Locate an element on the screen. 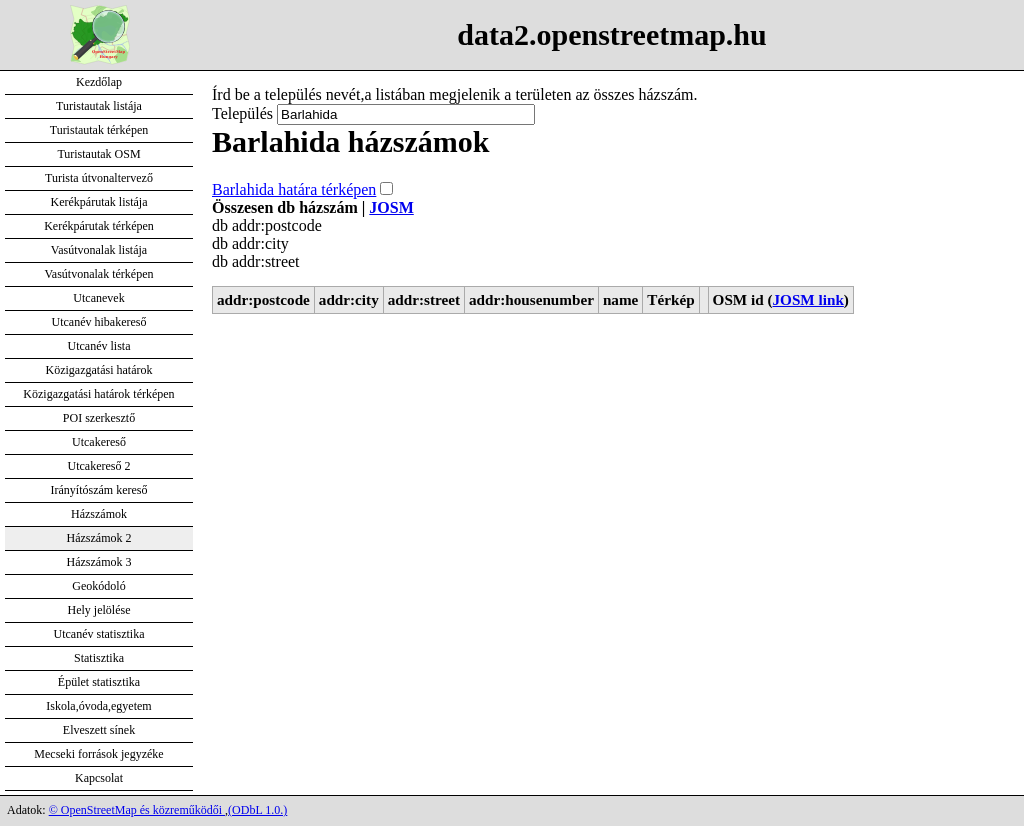 Image resolution: width=1024 pixels, height=826 pixels. Vasútvonalak listája is located at coordinates (99, 250).